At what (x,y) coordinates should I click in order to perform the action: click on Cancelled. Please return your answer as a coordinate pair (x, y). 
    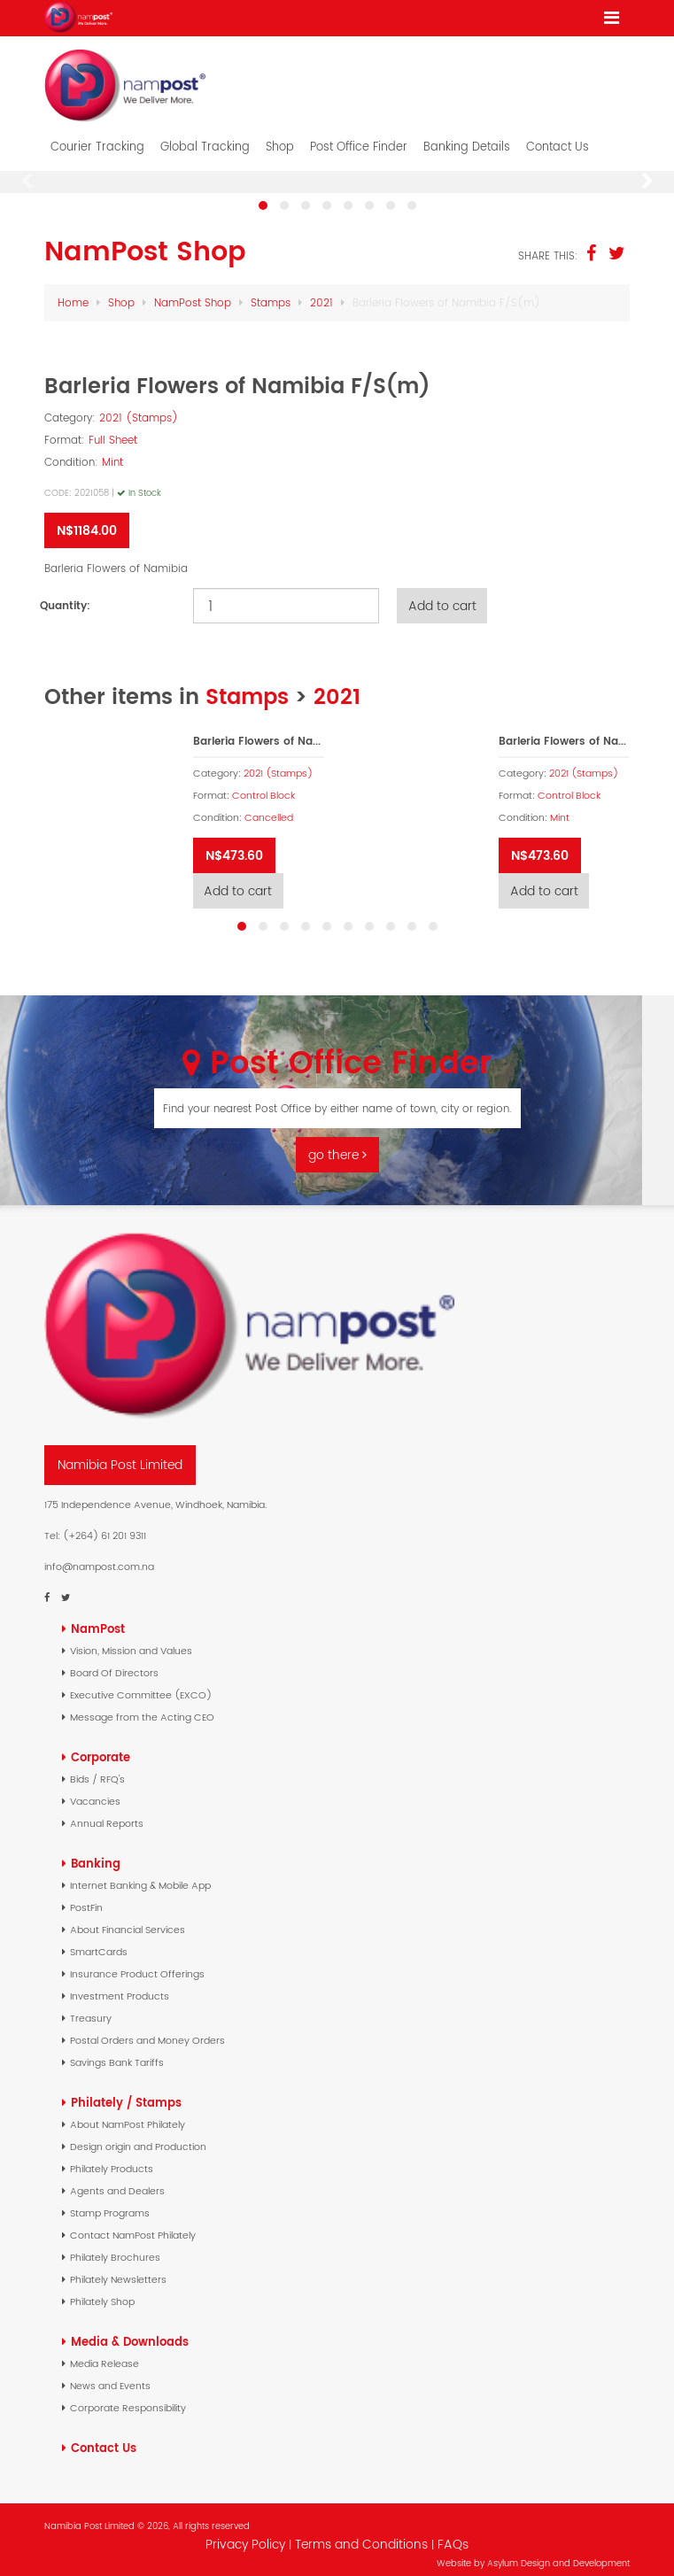
    Looking at the image, I should click on (268, 808).